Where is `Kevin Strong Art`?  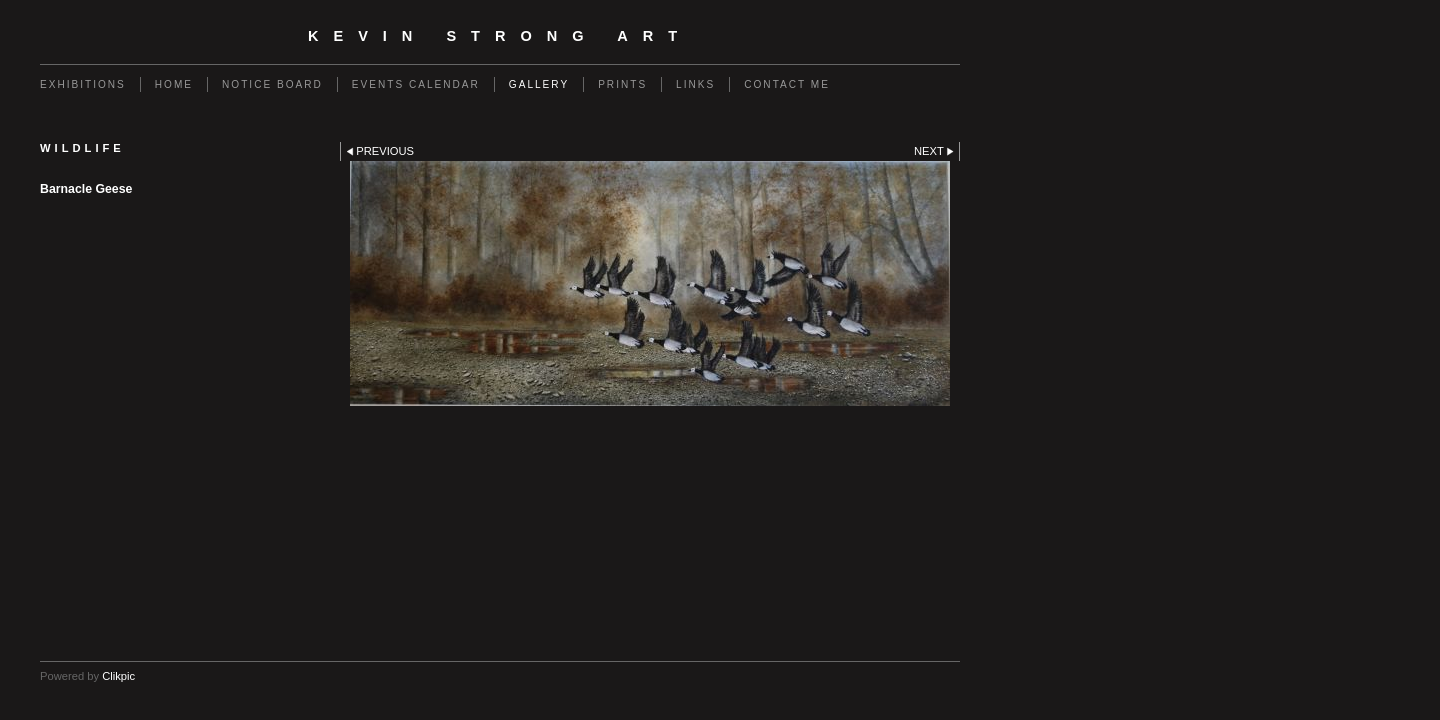 Kevin Strong Art is located at coordinates (500, 36).